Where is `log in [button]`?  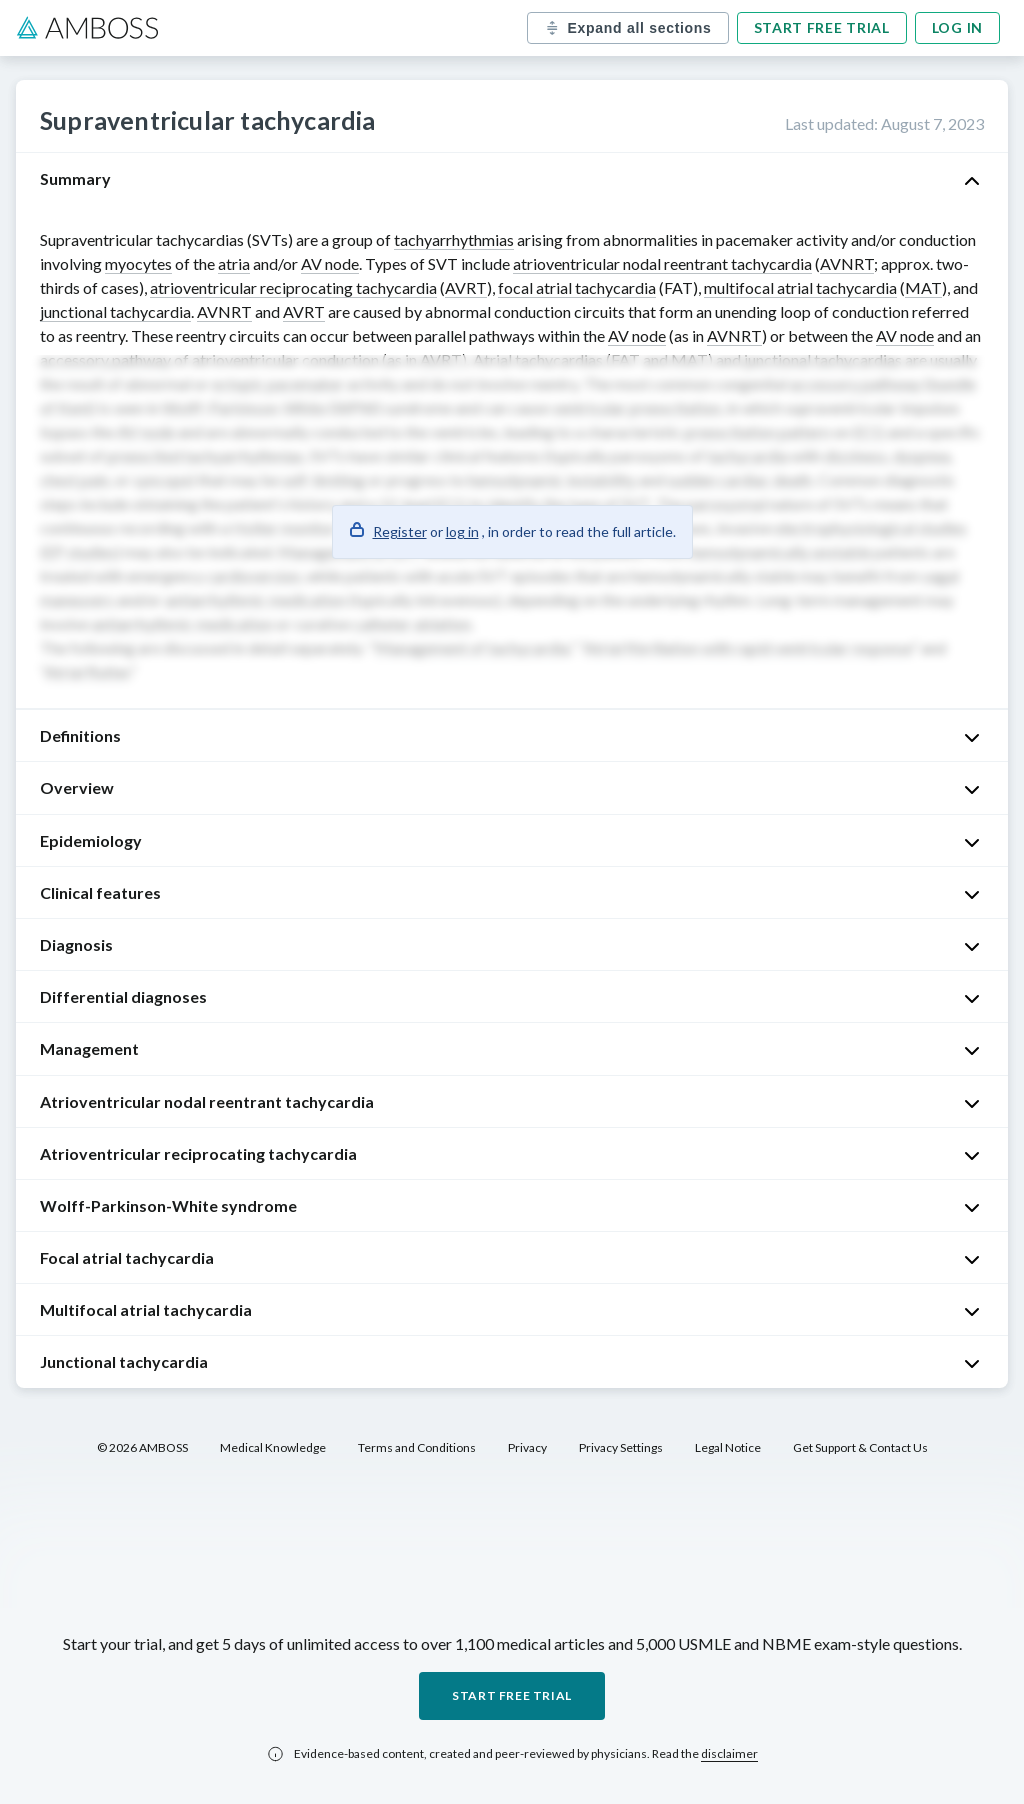
log in [button] is located at coordinates (462, 531).